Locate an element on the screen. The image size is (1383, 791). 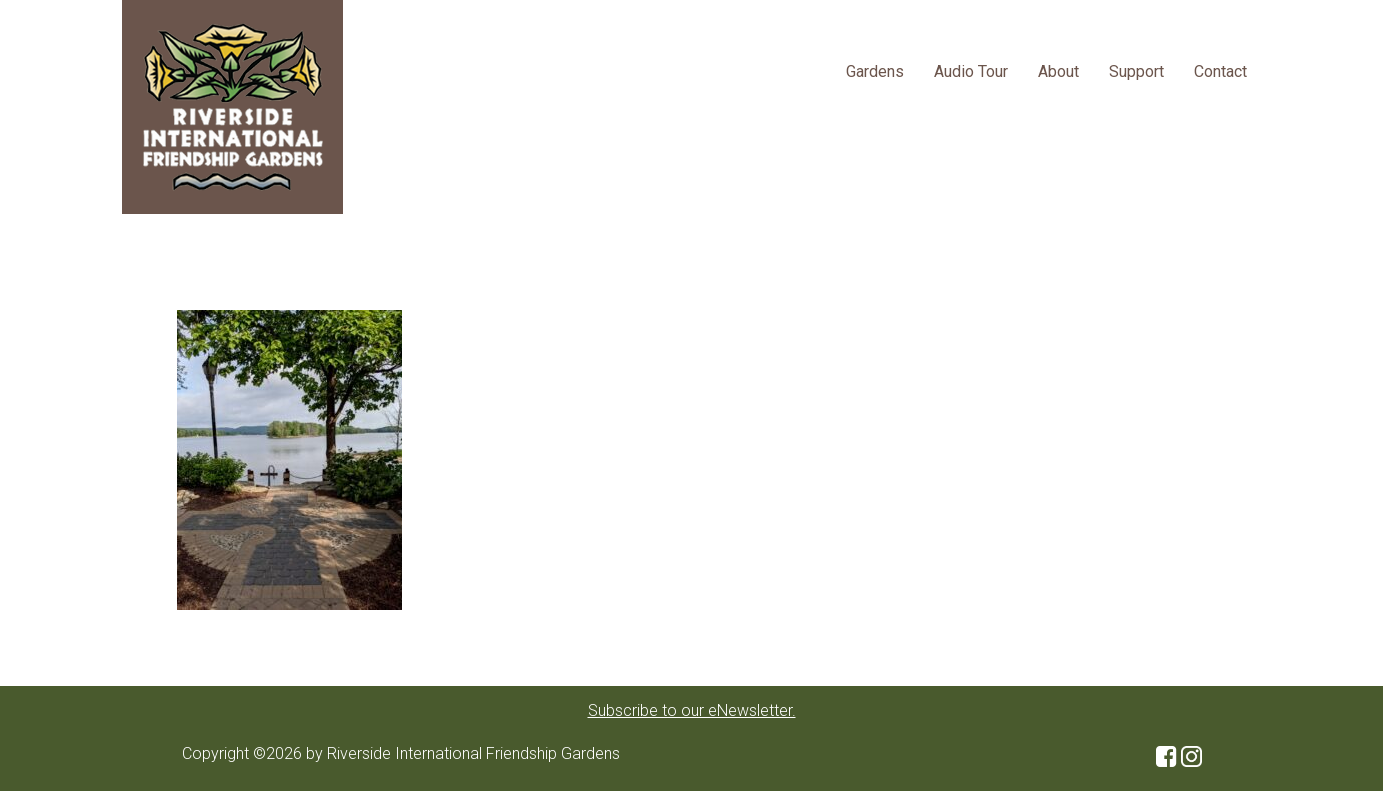
Audio Tour is located at coordinates (971, 71).